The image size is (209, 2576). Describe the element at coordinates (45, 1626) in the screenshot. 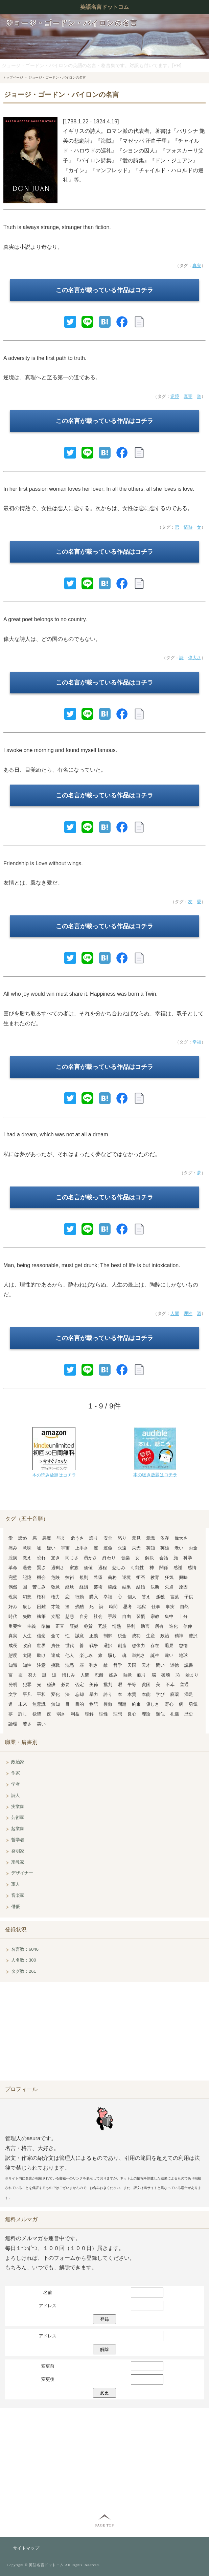

I see `準備` at that location.